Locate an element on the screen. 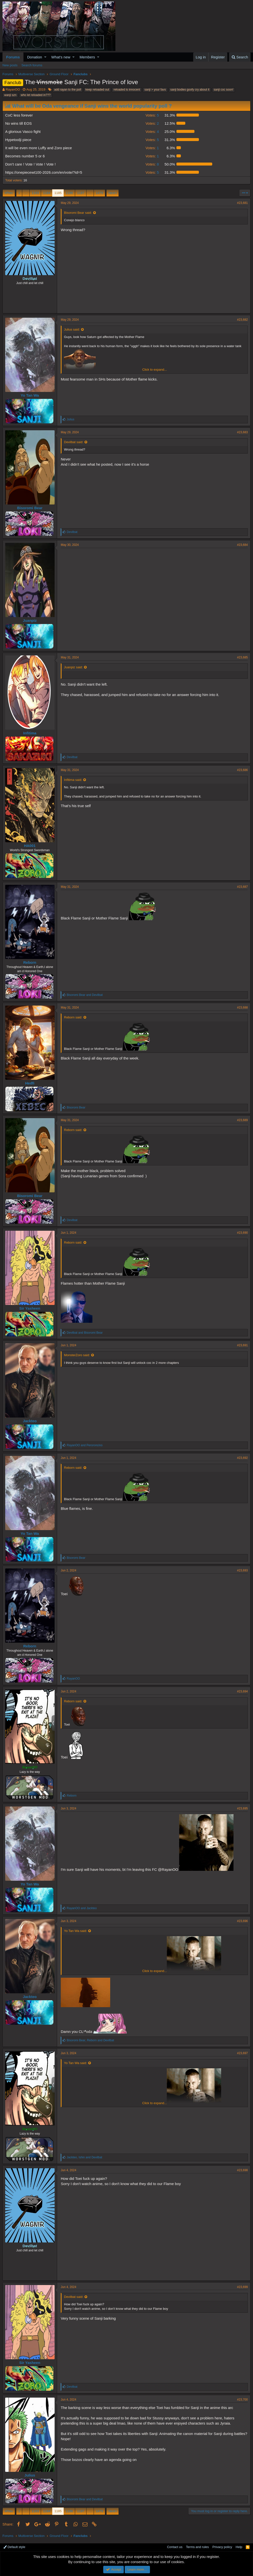 This screenshot has width=253, height=2576. wanji szn is located at coordinates (10, 95).